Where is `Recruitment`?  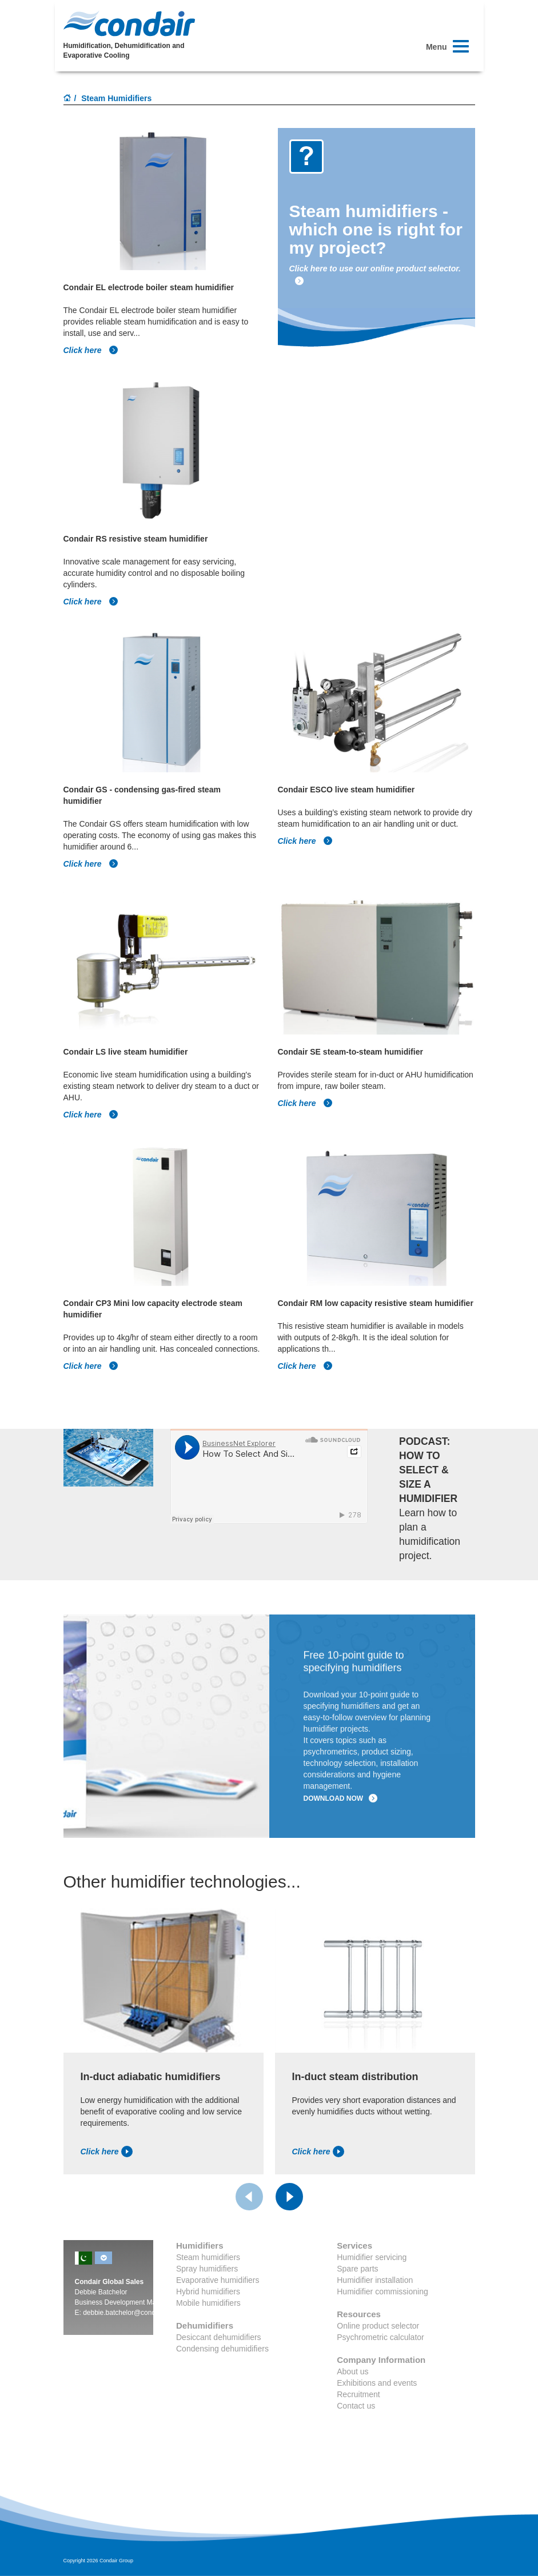
Recruitment is located at coordinates (358, 2394).